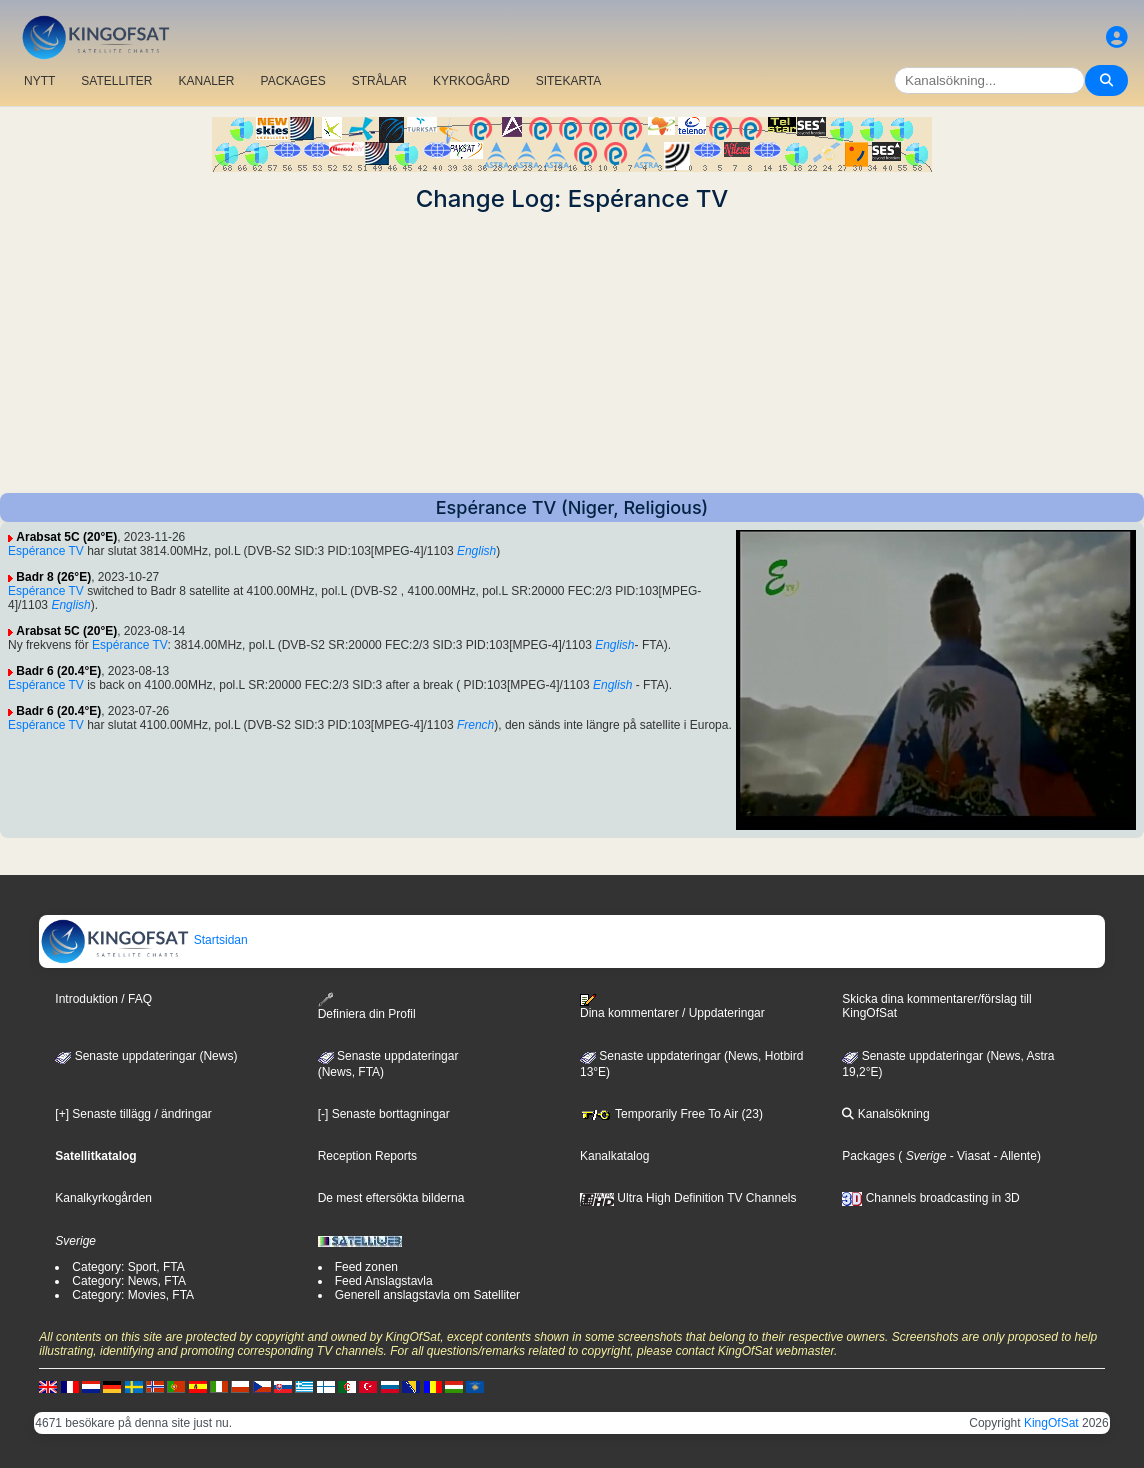 This screenshot has width=1144, height=1468. I want to click on Feed Anslagstavla, so click(384, 1281).